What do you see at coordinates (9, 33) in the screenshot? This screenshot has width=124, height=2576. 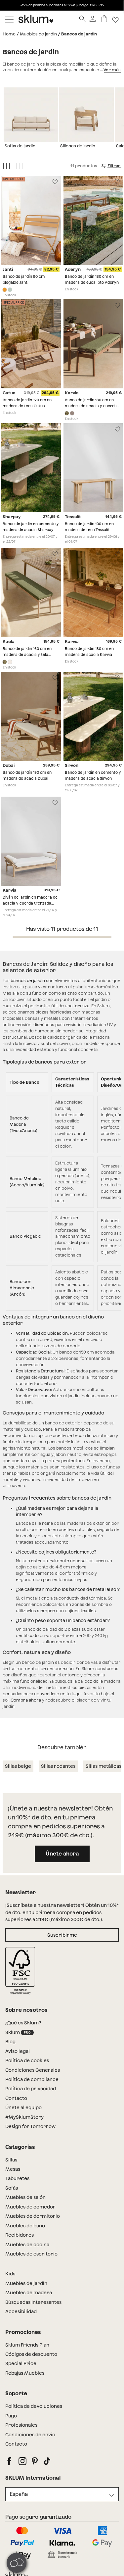 I see `Home` at bounding box center [9, 33].